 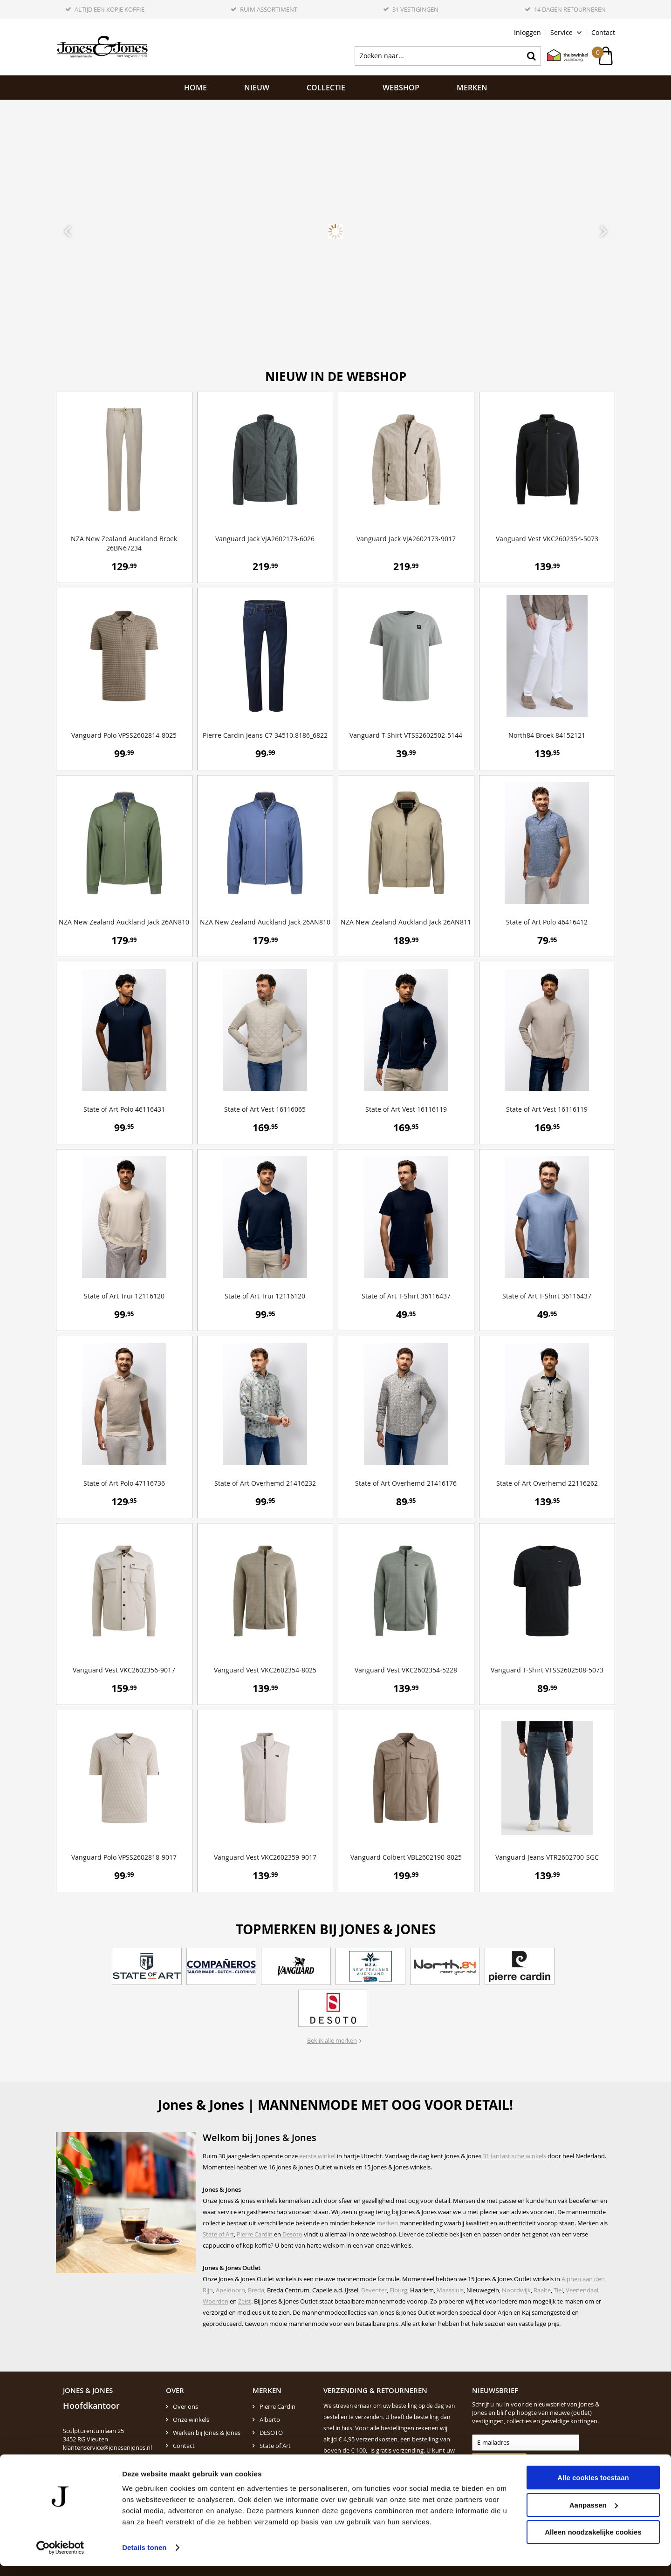 I want to click on Raalte, so click(x=542, y=2290).